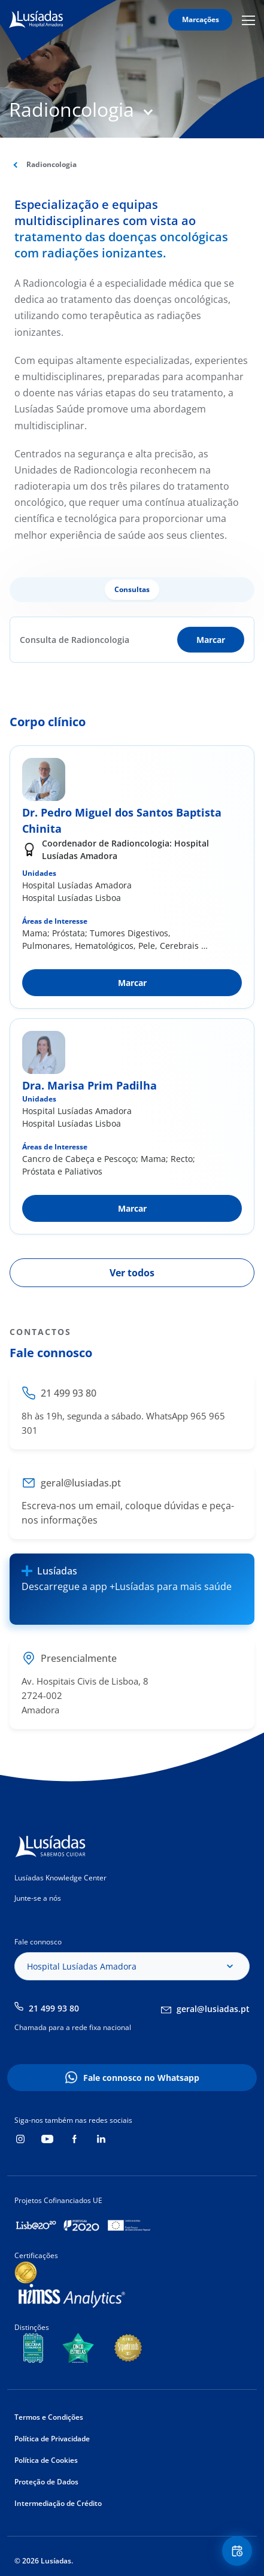 The image size is (264, 2576). Describe the element at coordinates (46, 2482) in the screenshot. I see `Proteção de Dados` at that location.